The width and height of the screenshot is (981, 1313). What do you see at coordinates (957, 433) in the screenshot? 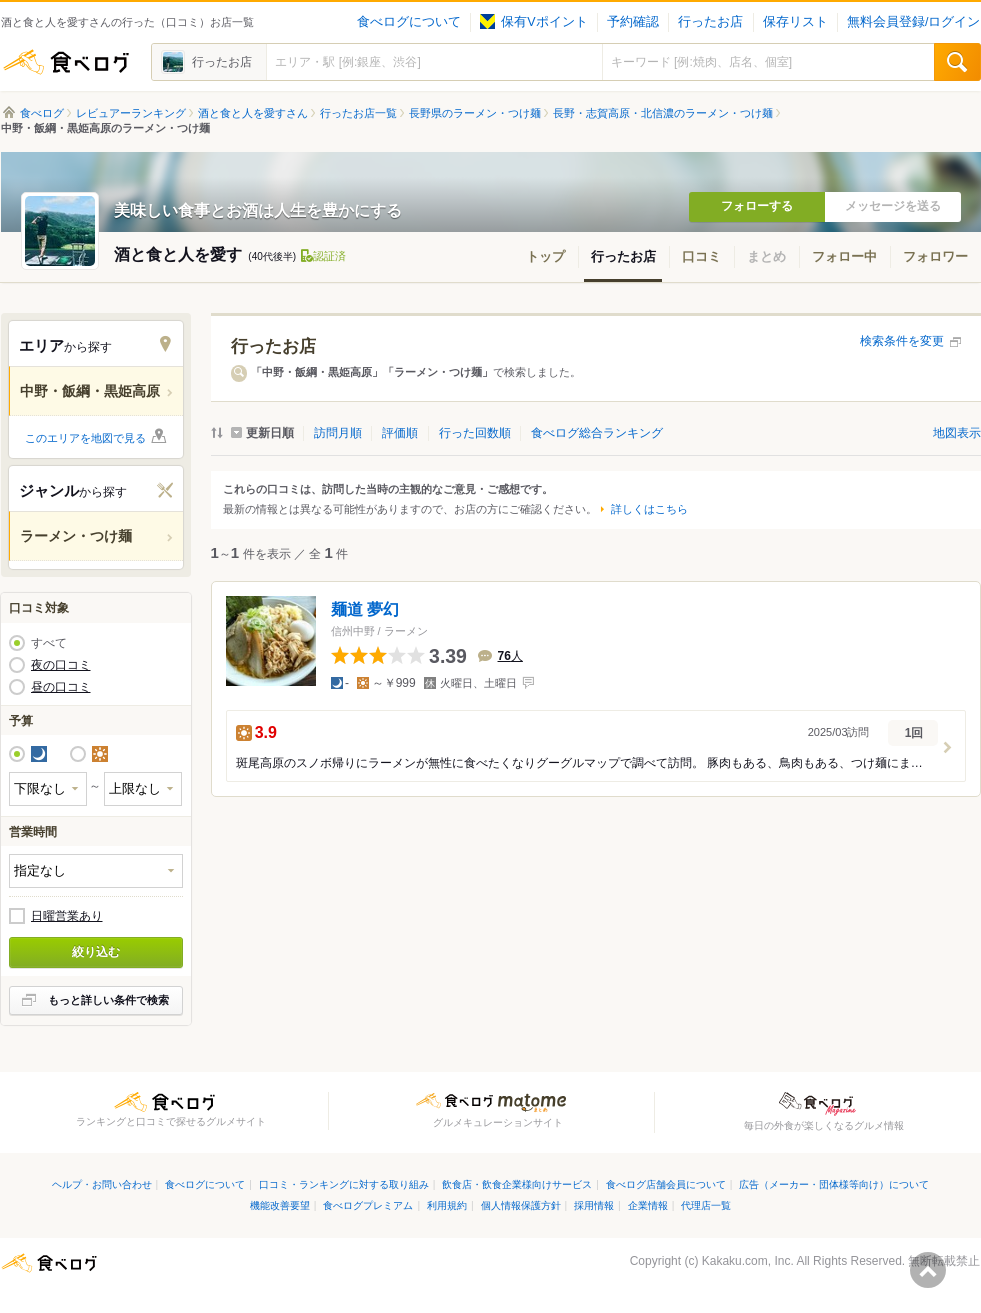
I see `地図表示` at bounding box center [957, 433].